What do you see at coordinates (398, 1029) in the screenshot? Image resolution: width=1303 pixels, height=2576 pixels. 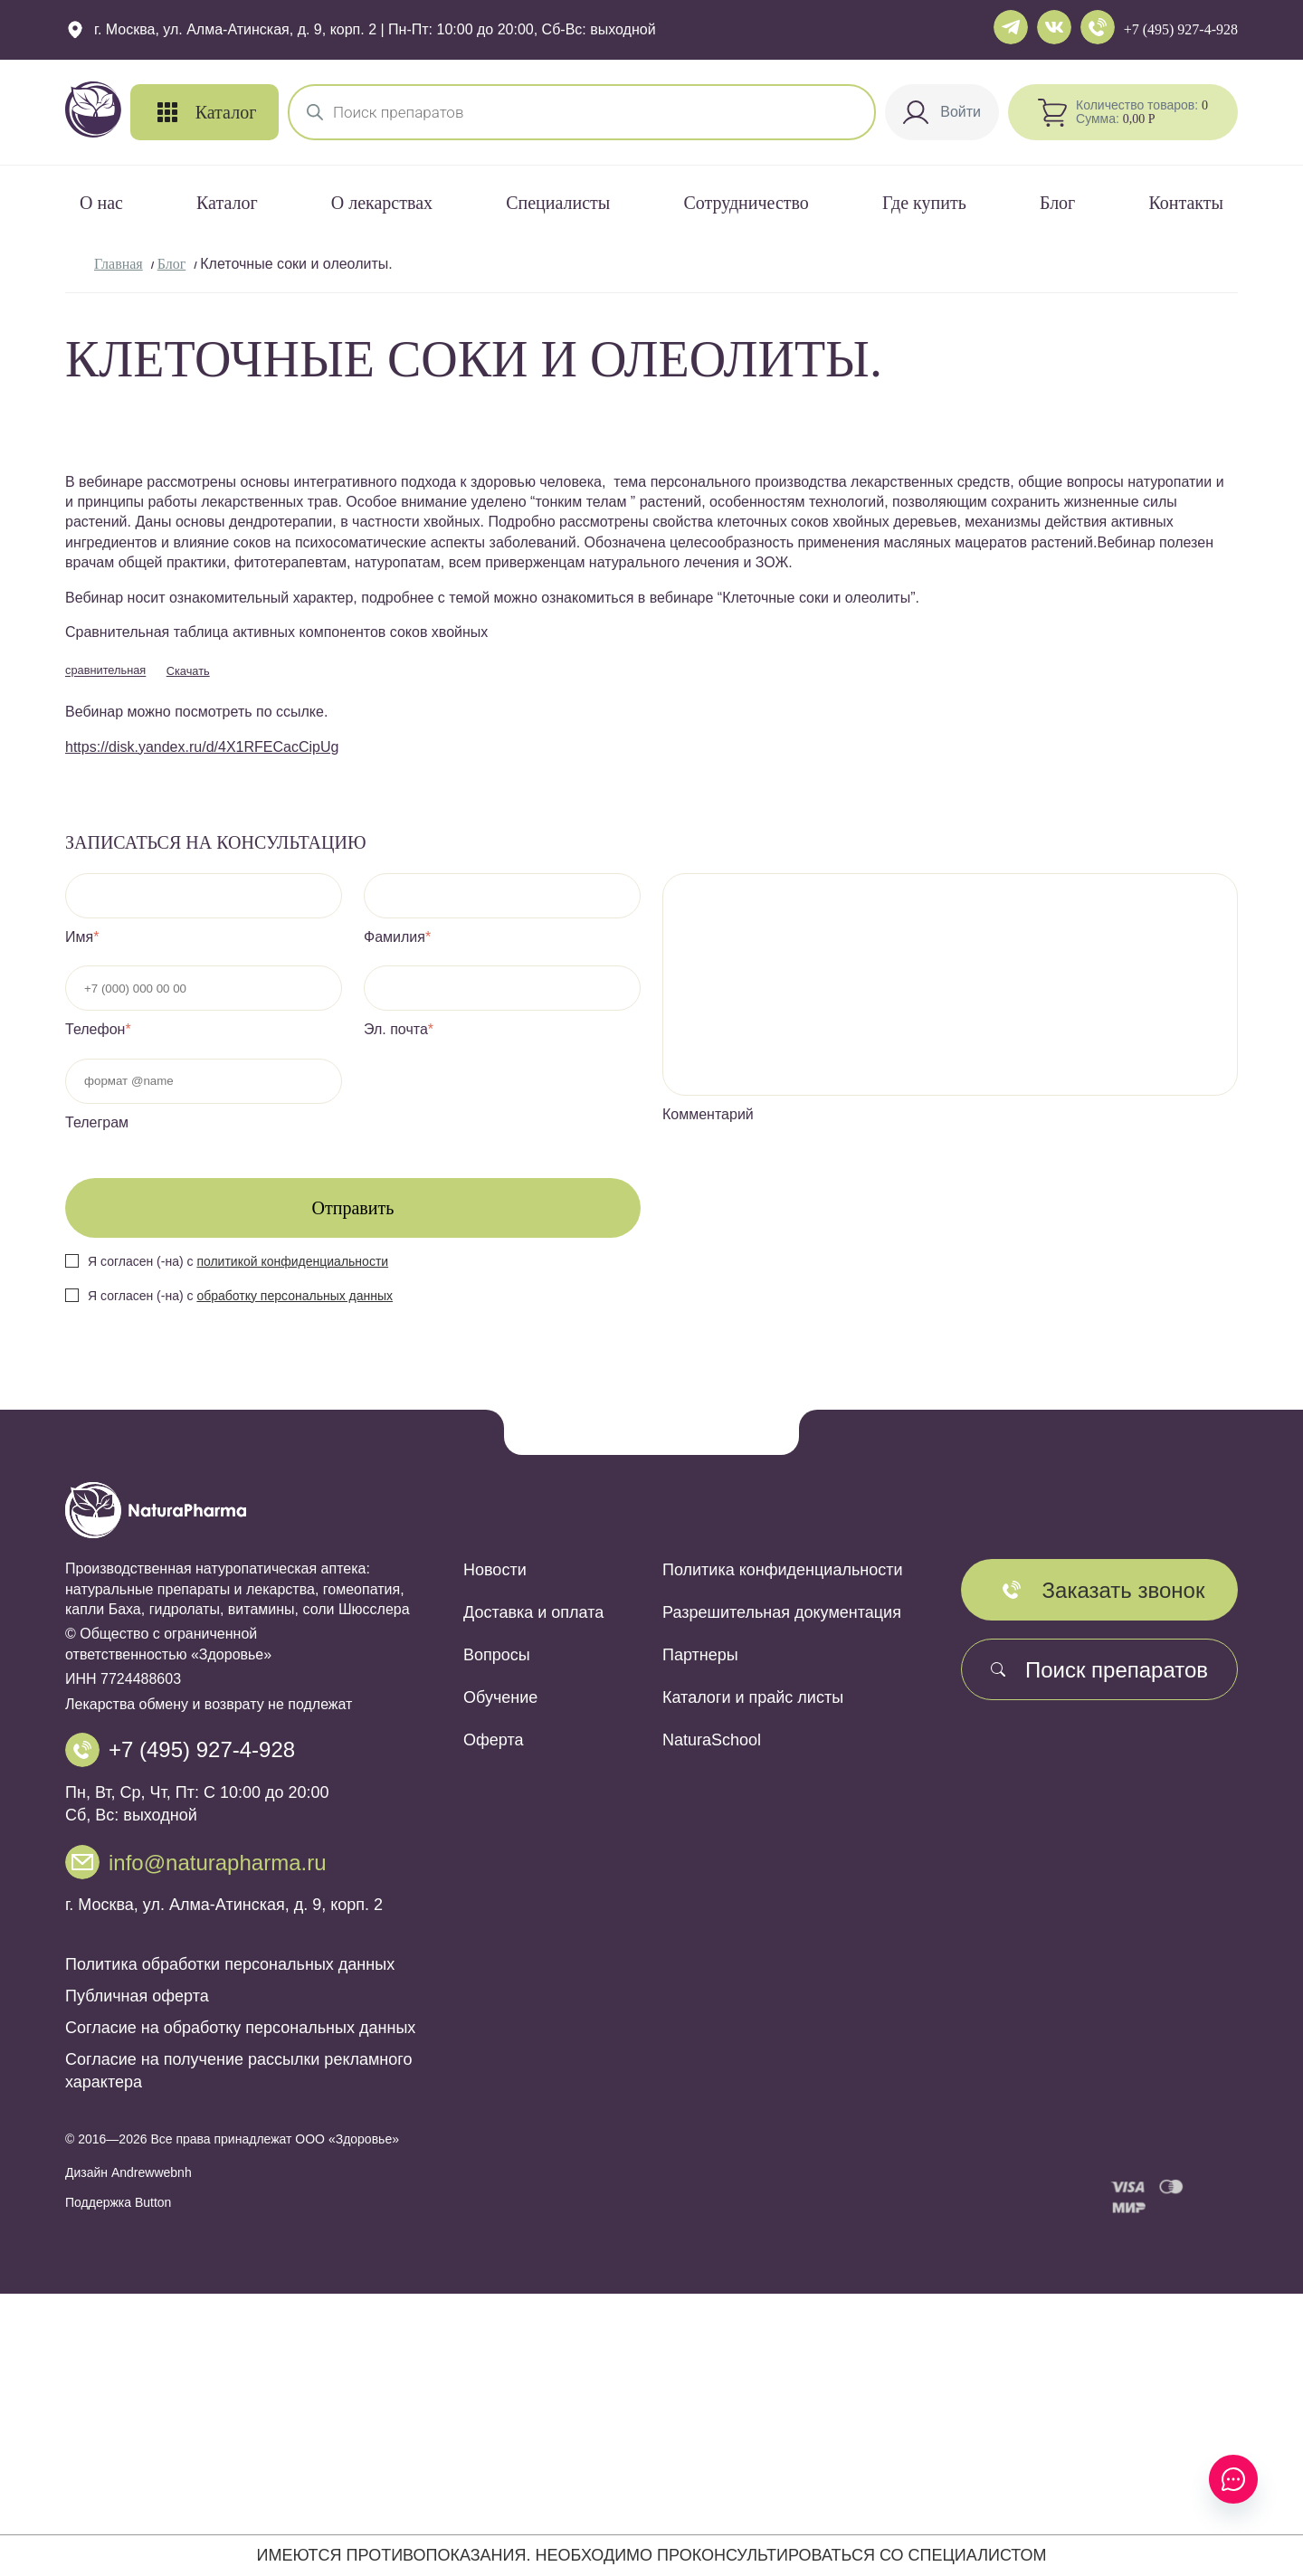 I see `Эл. почта` at bounding box center [398, 1029].